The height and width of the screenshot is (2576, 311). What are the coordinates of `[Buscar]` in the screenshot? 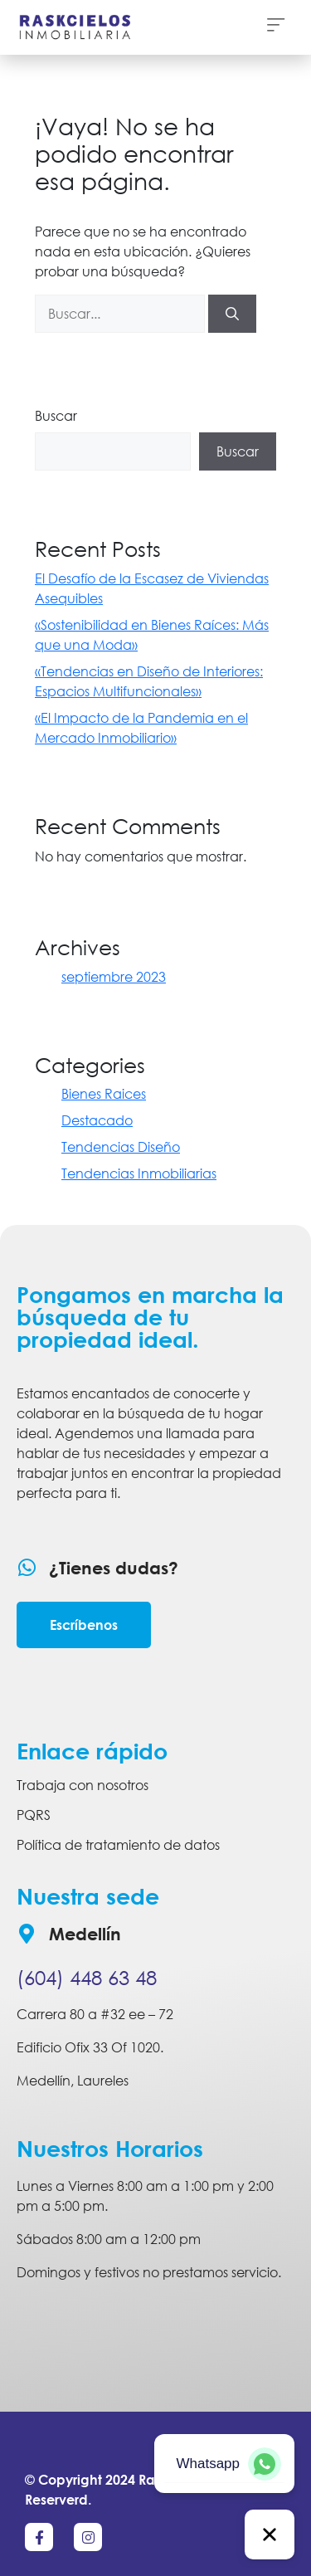 It's located at (232, 314).